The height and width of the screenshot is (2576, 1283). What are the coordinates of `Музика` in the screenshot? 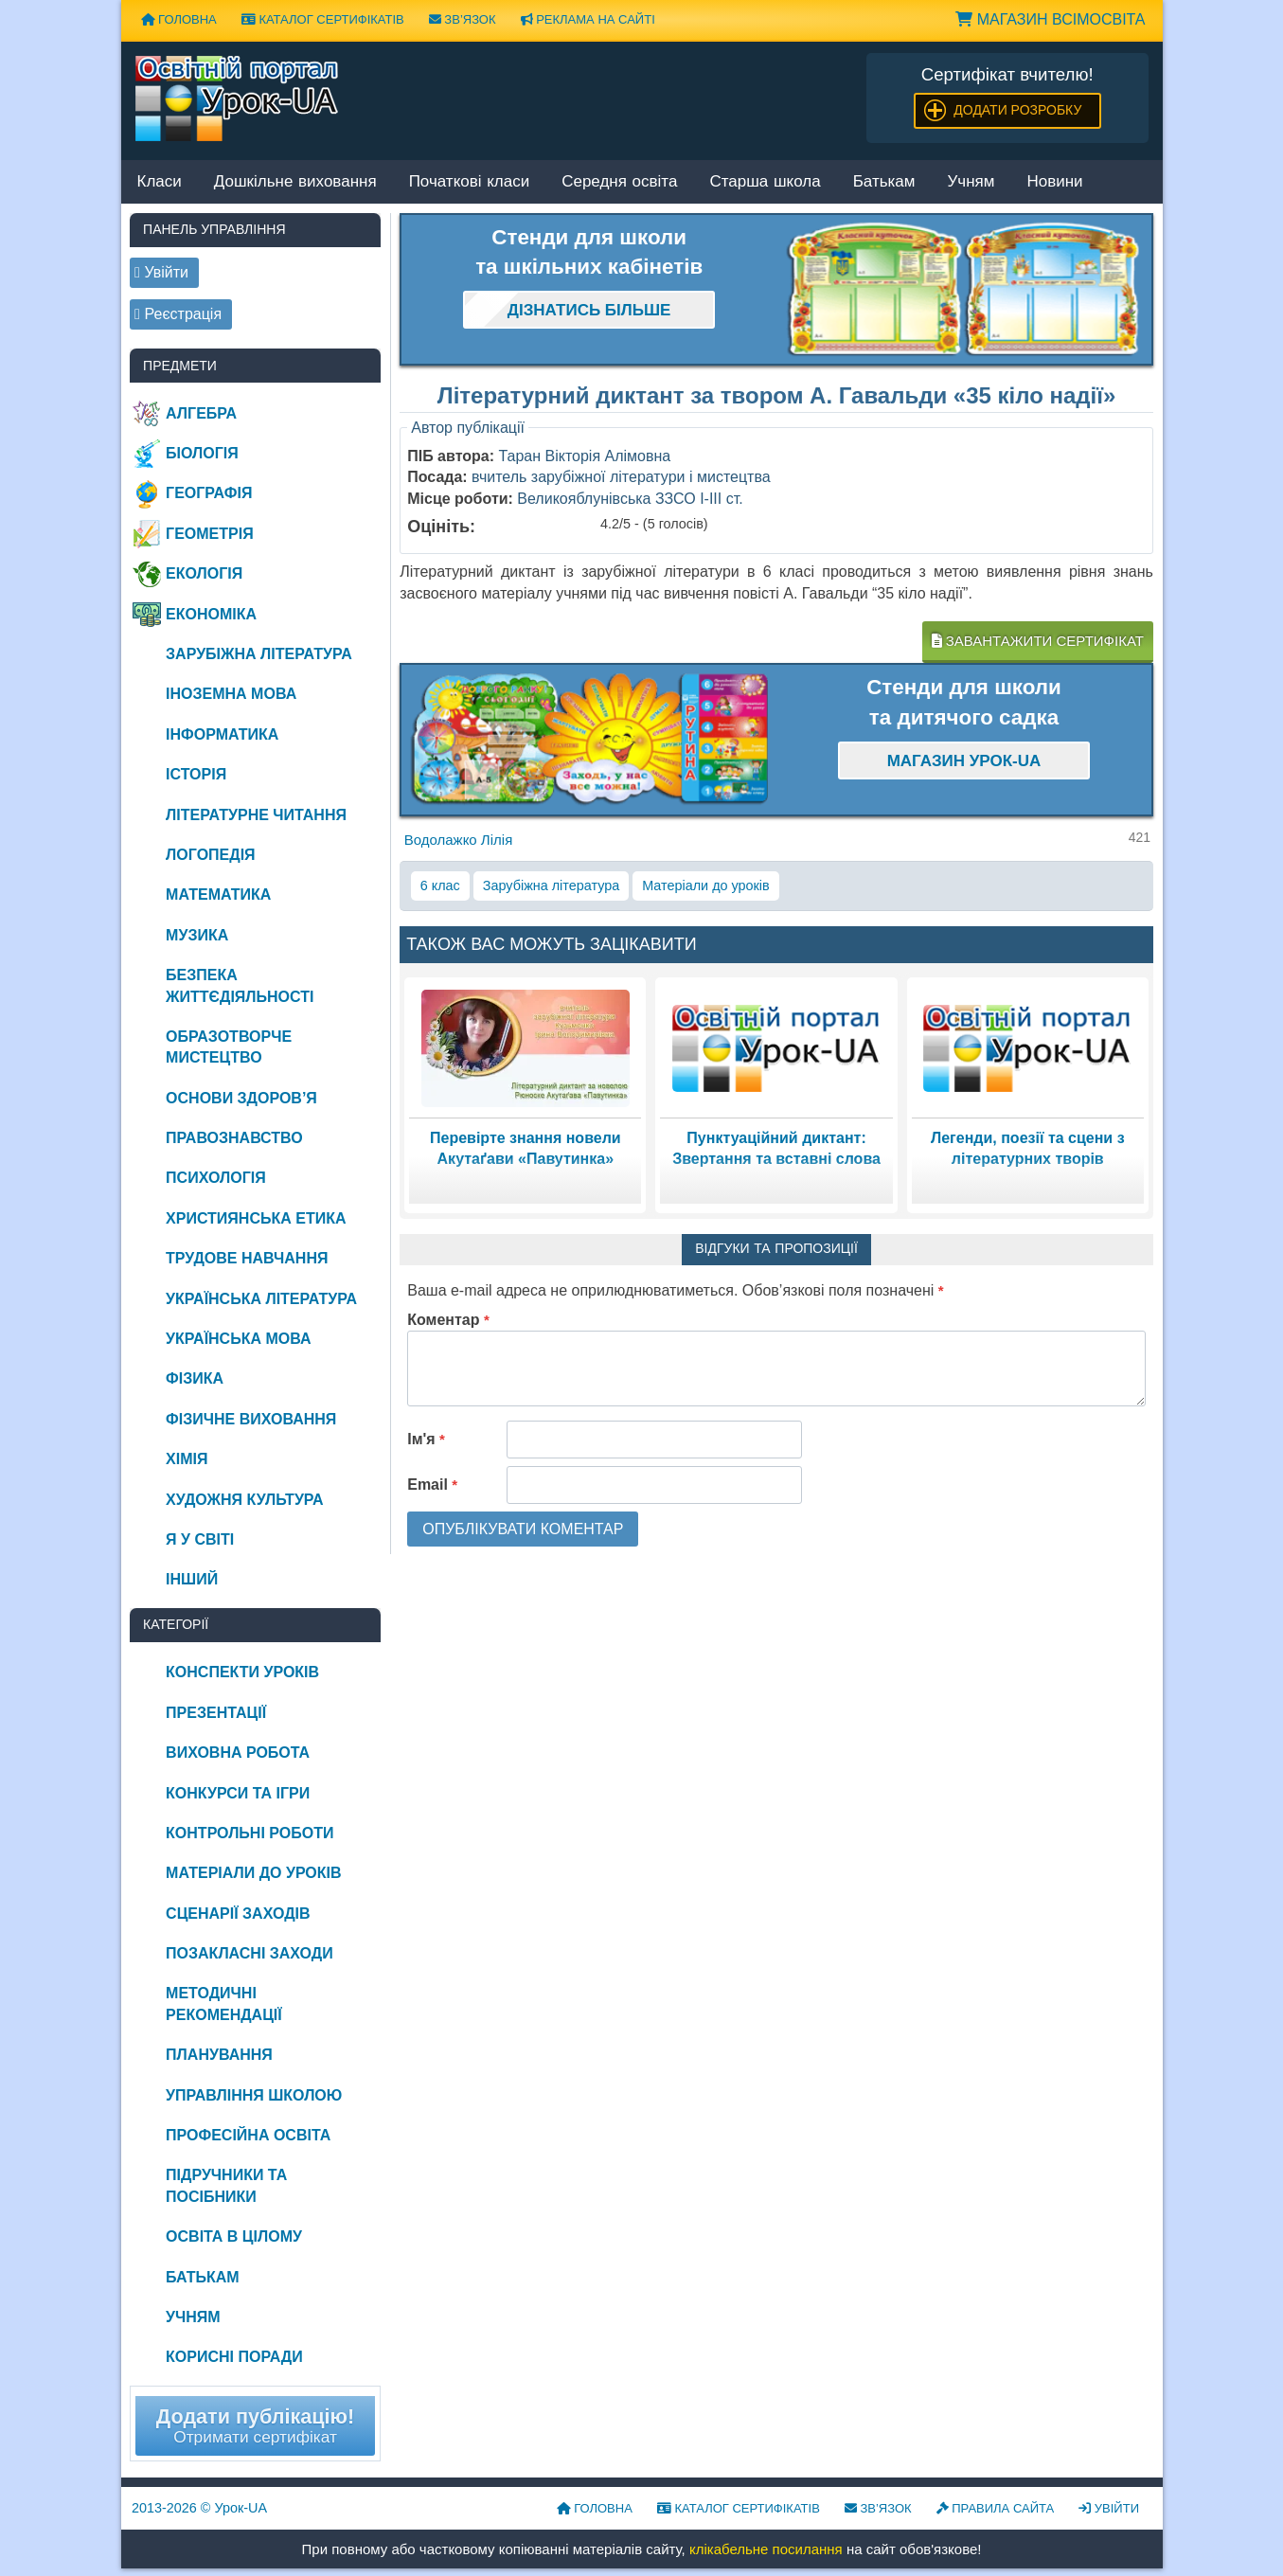 It's located at (197, 935).